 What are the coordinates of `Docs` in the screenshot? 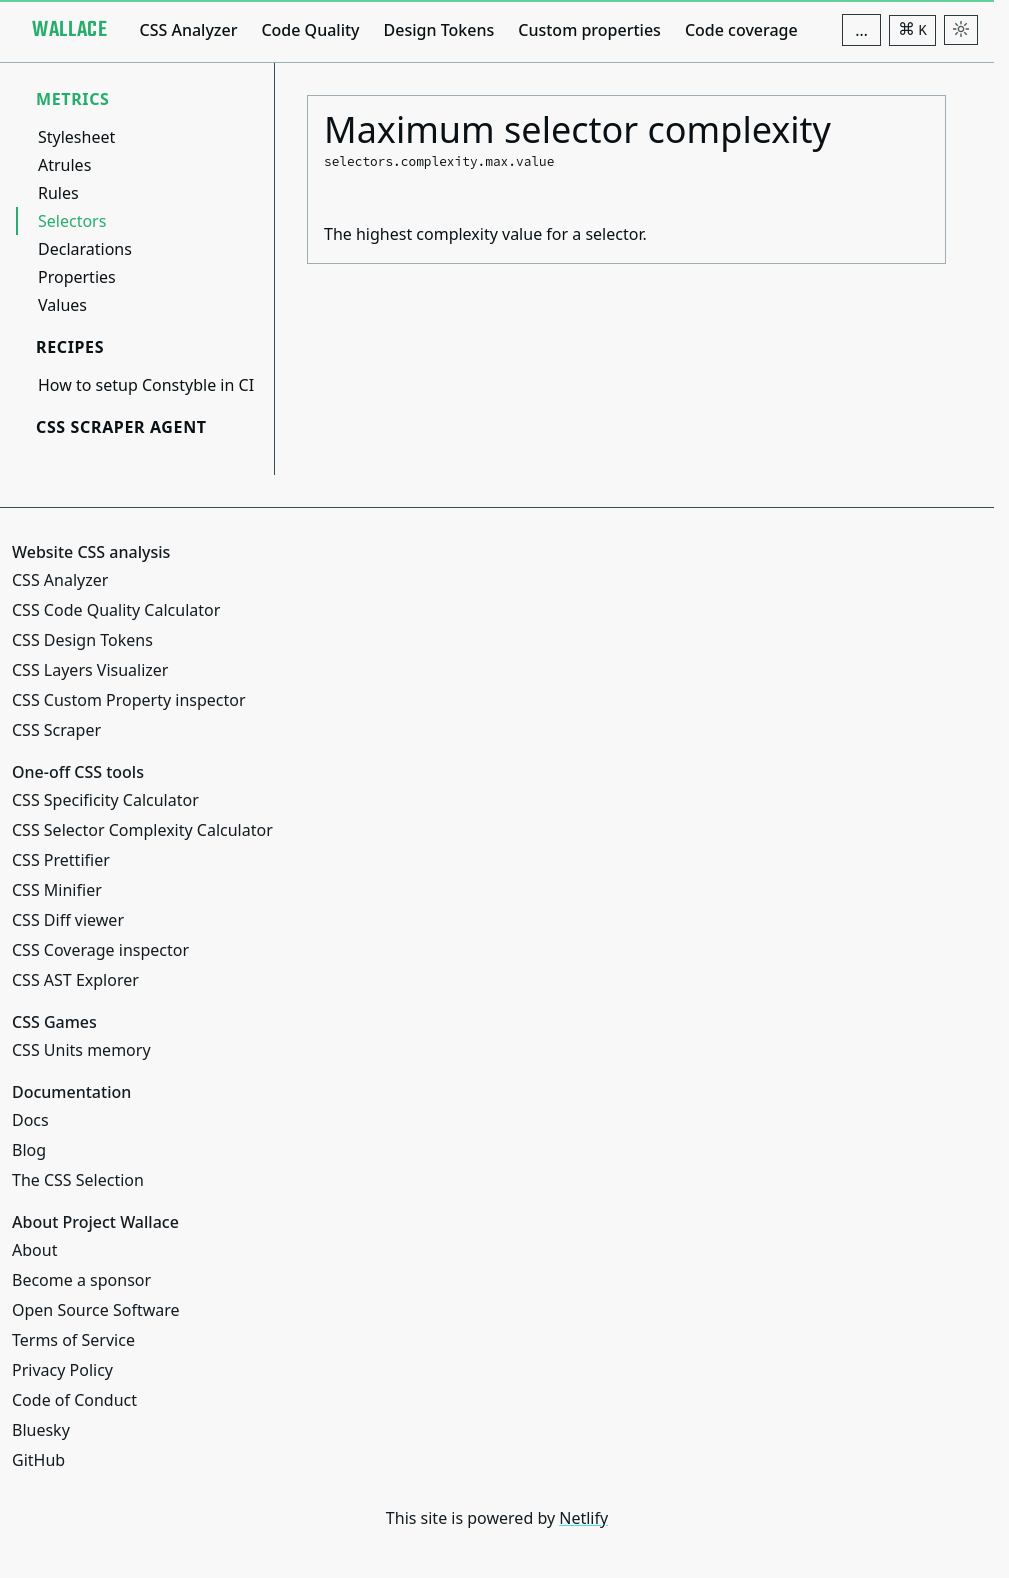 It's located at (30, 1120).